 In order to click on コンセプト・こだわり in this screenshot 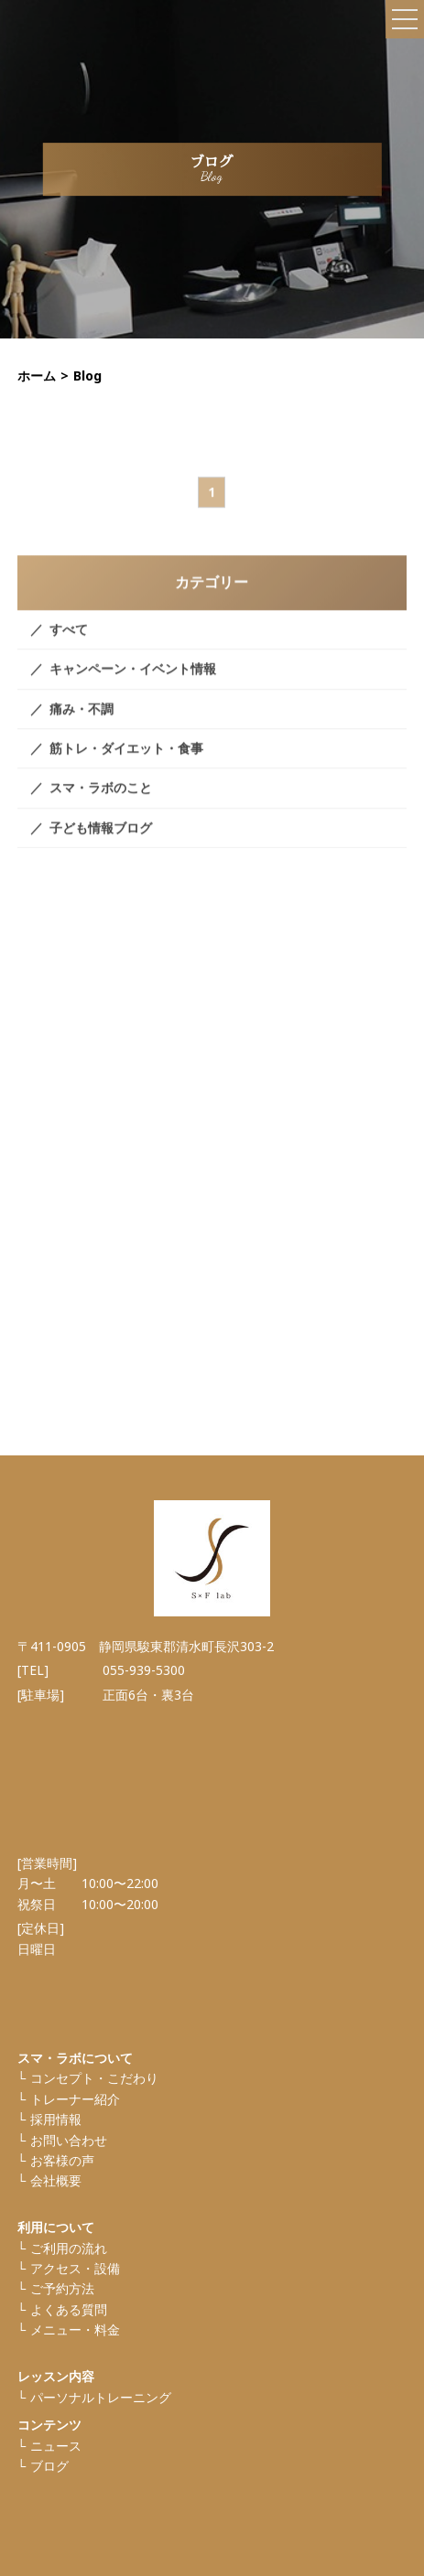, I will do `click(94, 2078)`.